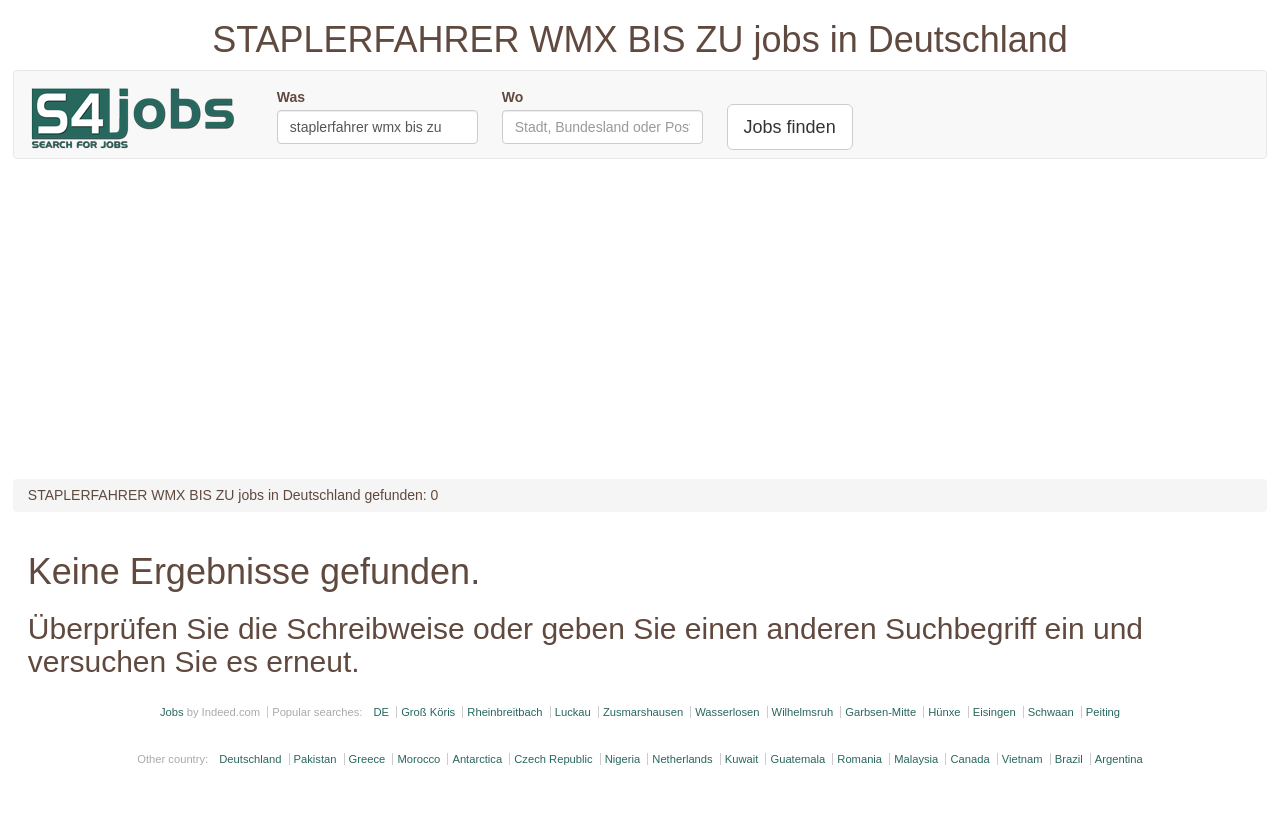 This screenshot has height=814, width=1280. What do you see at coordinates (1022, 759) in the screenshot?
I see `Vietnam` at bounding box center [1022, 759].